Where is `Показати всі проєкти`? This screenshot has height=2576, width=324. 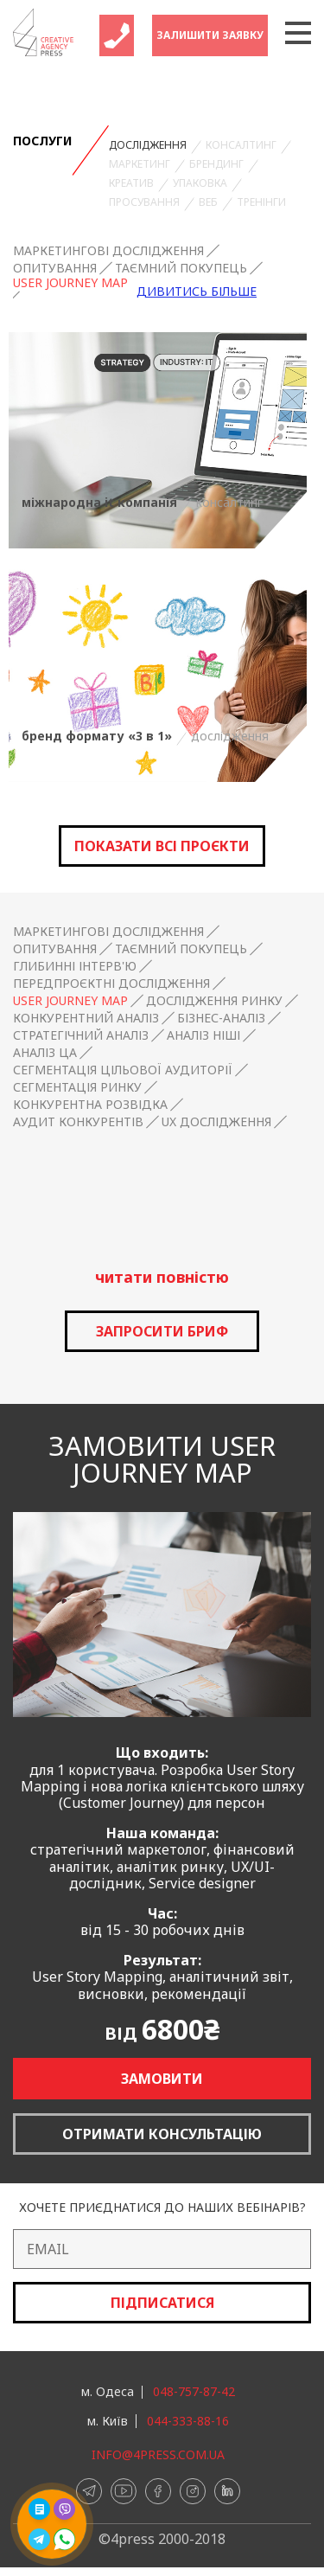 Показати всі проєкти is located at coordinates (162, 845).